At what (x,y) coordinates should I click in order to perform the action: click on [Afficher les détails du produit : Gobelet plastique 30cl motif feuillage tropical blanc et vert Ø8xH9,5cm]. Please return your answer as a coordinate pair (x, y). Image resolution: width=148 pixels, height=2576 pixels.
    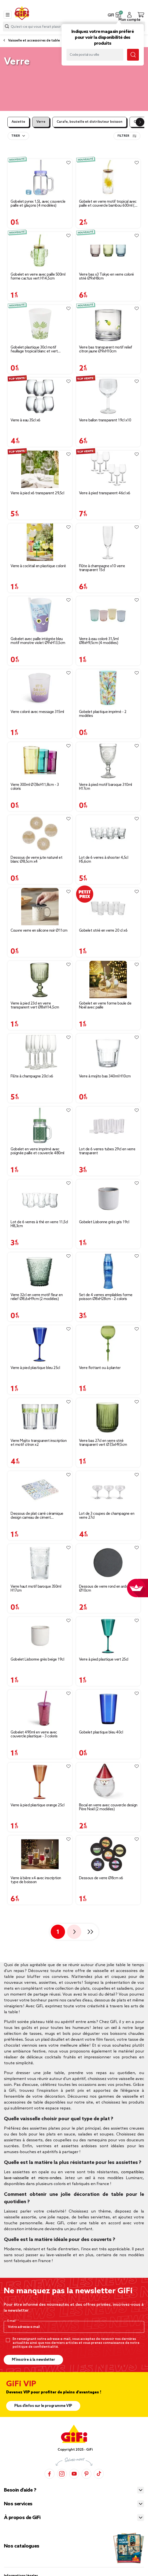
    Looking at the image, I should click on (40, 323).